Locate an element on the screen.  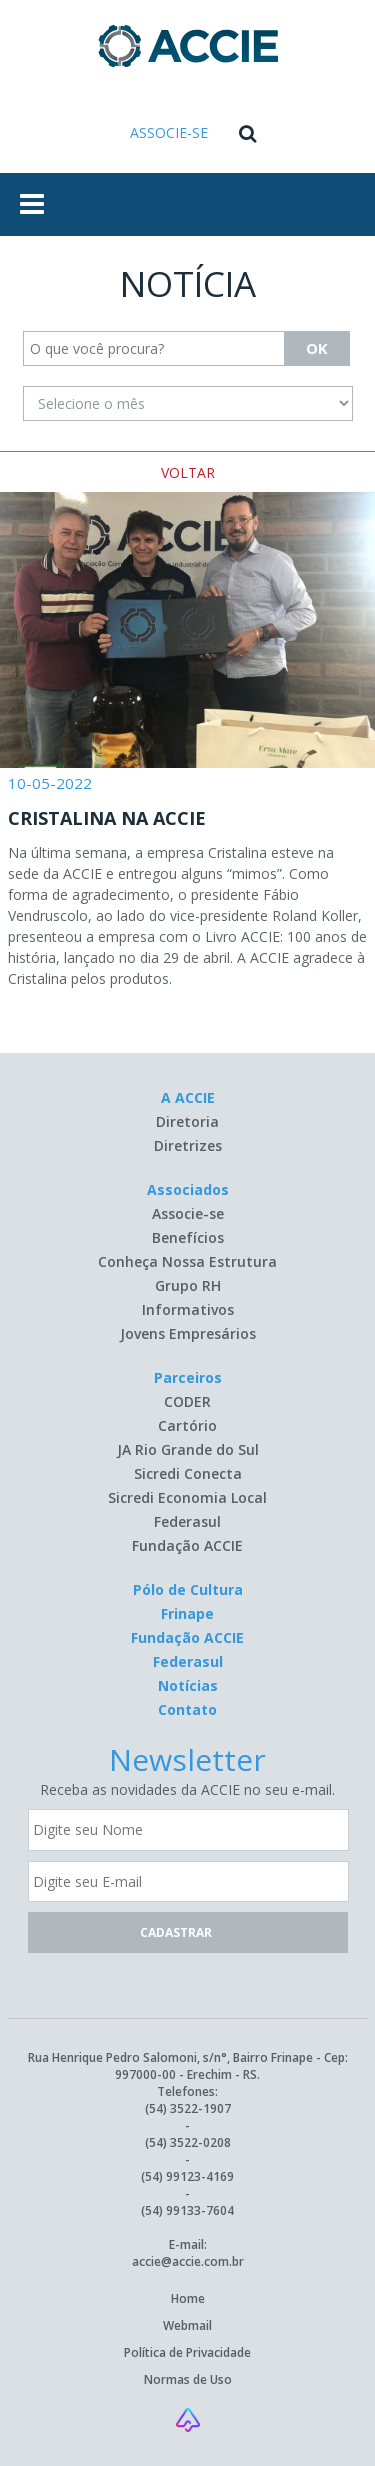
Política de Privacidade is located at coordinates (187, 2352).